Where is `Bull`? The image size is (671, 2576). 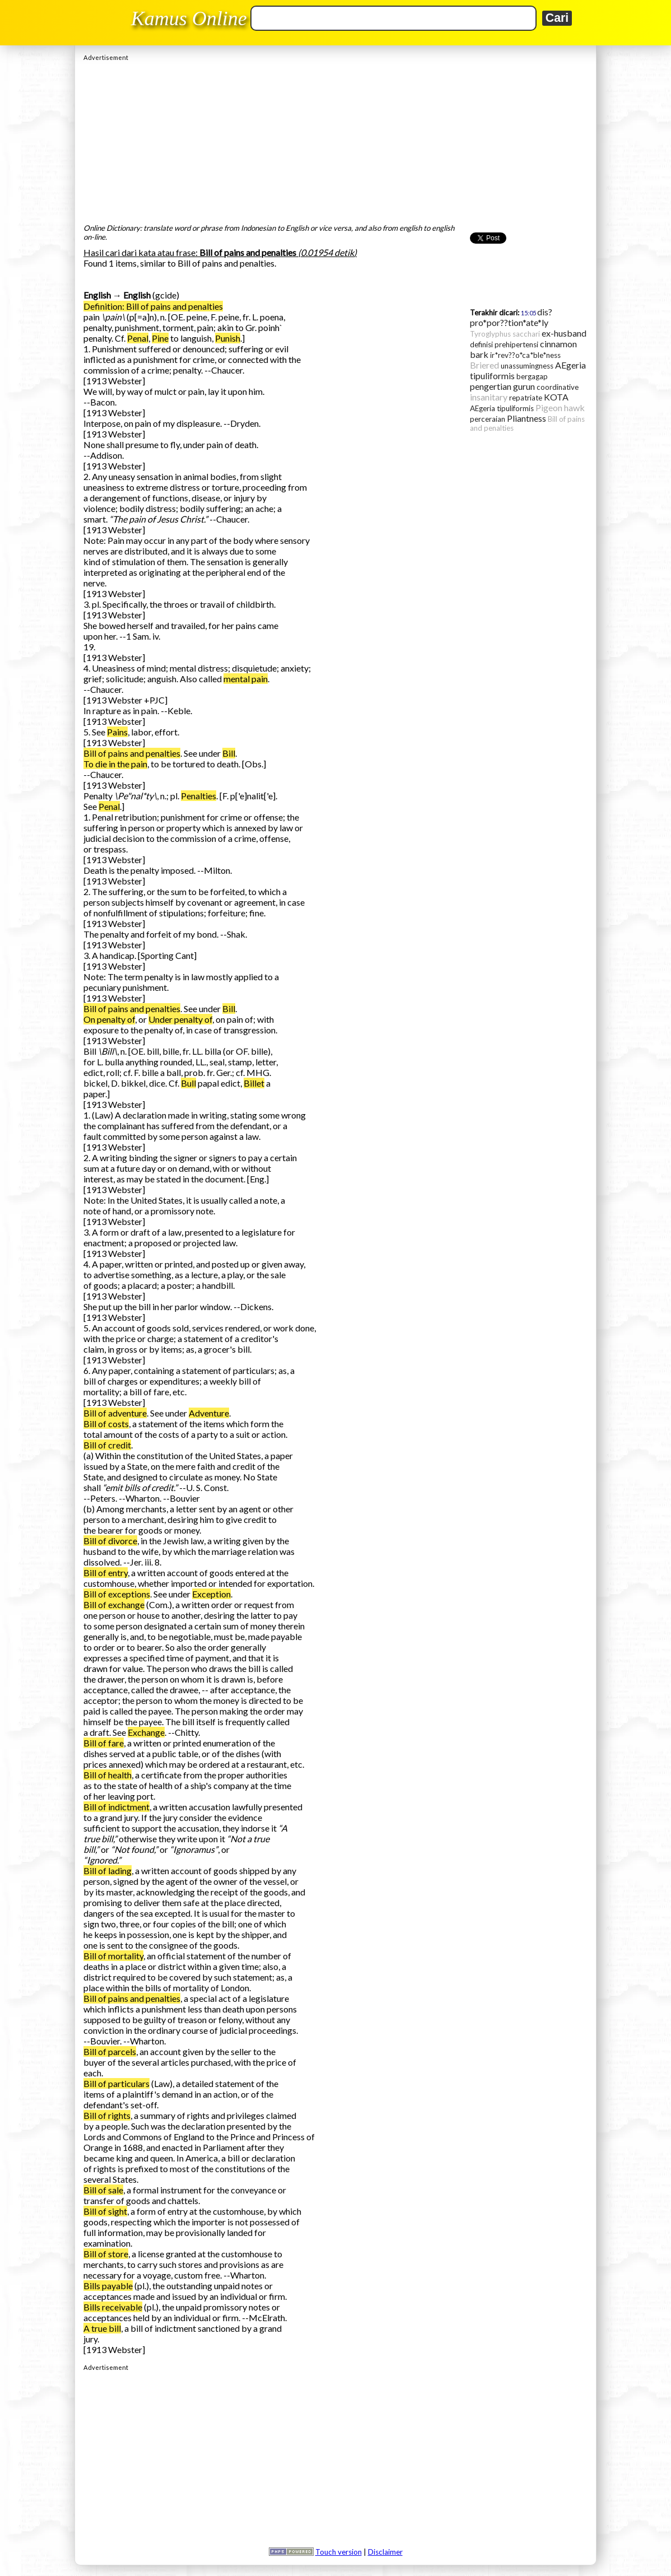 Bull is located at coordinates (188, 1083).